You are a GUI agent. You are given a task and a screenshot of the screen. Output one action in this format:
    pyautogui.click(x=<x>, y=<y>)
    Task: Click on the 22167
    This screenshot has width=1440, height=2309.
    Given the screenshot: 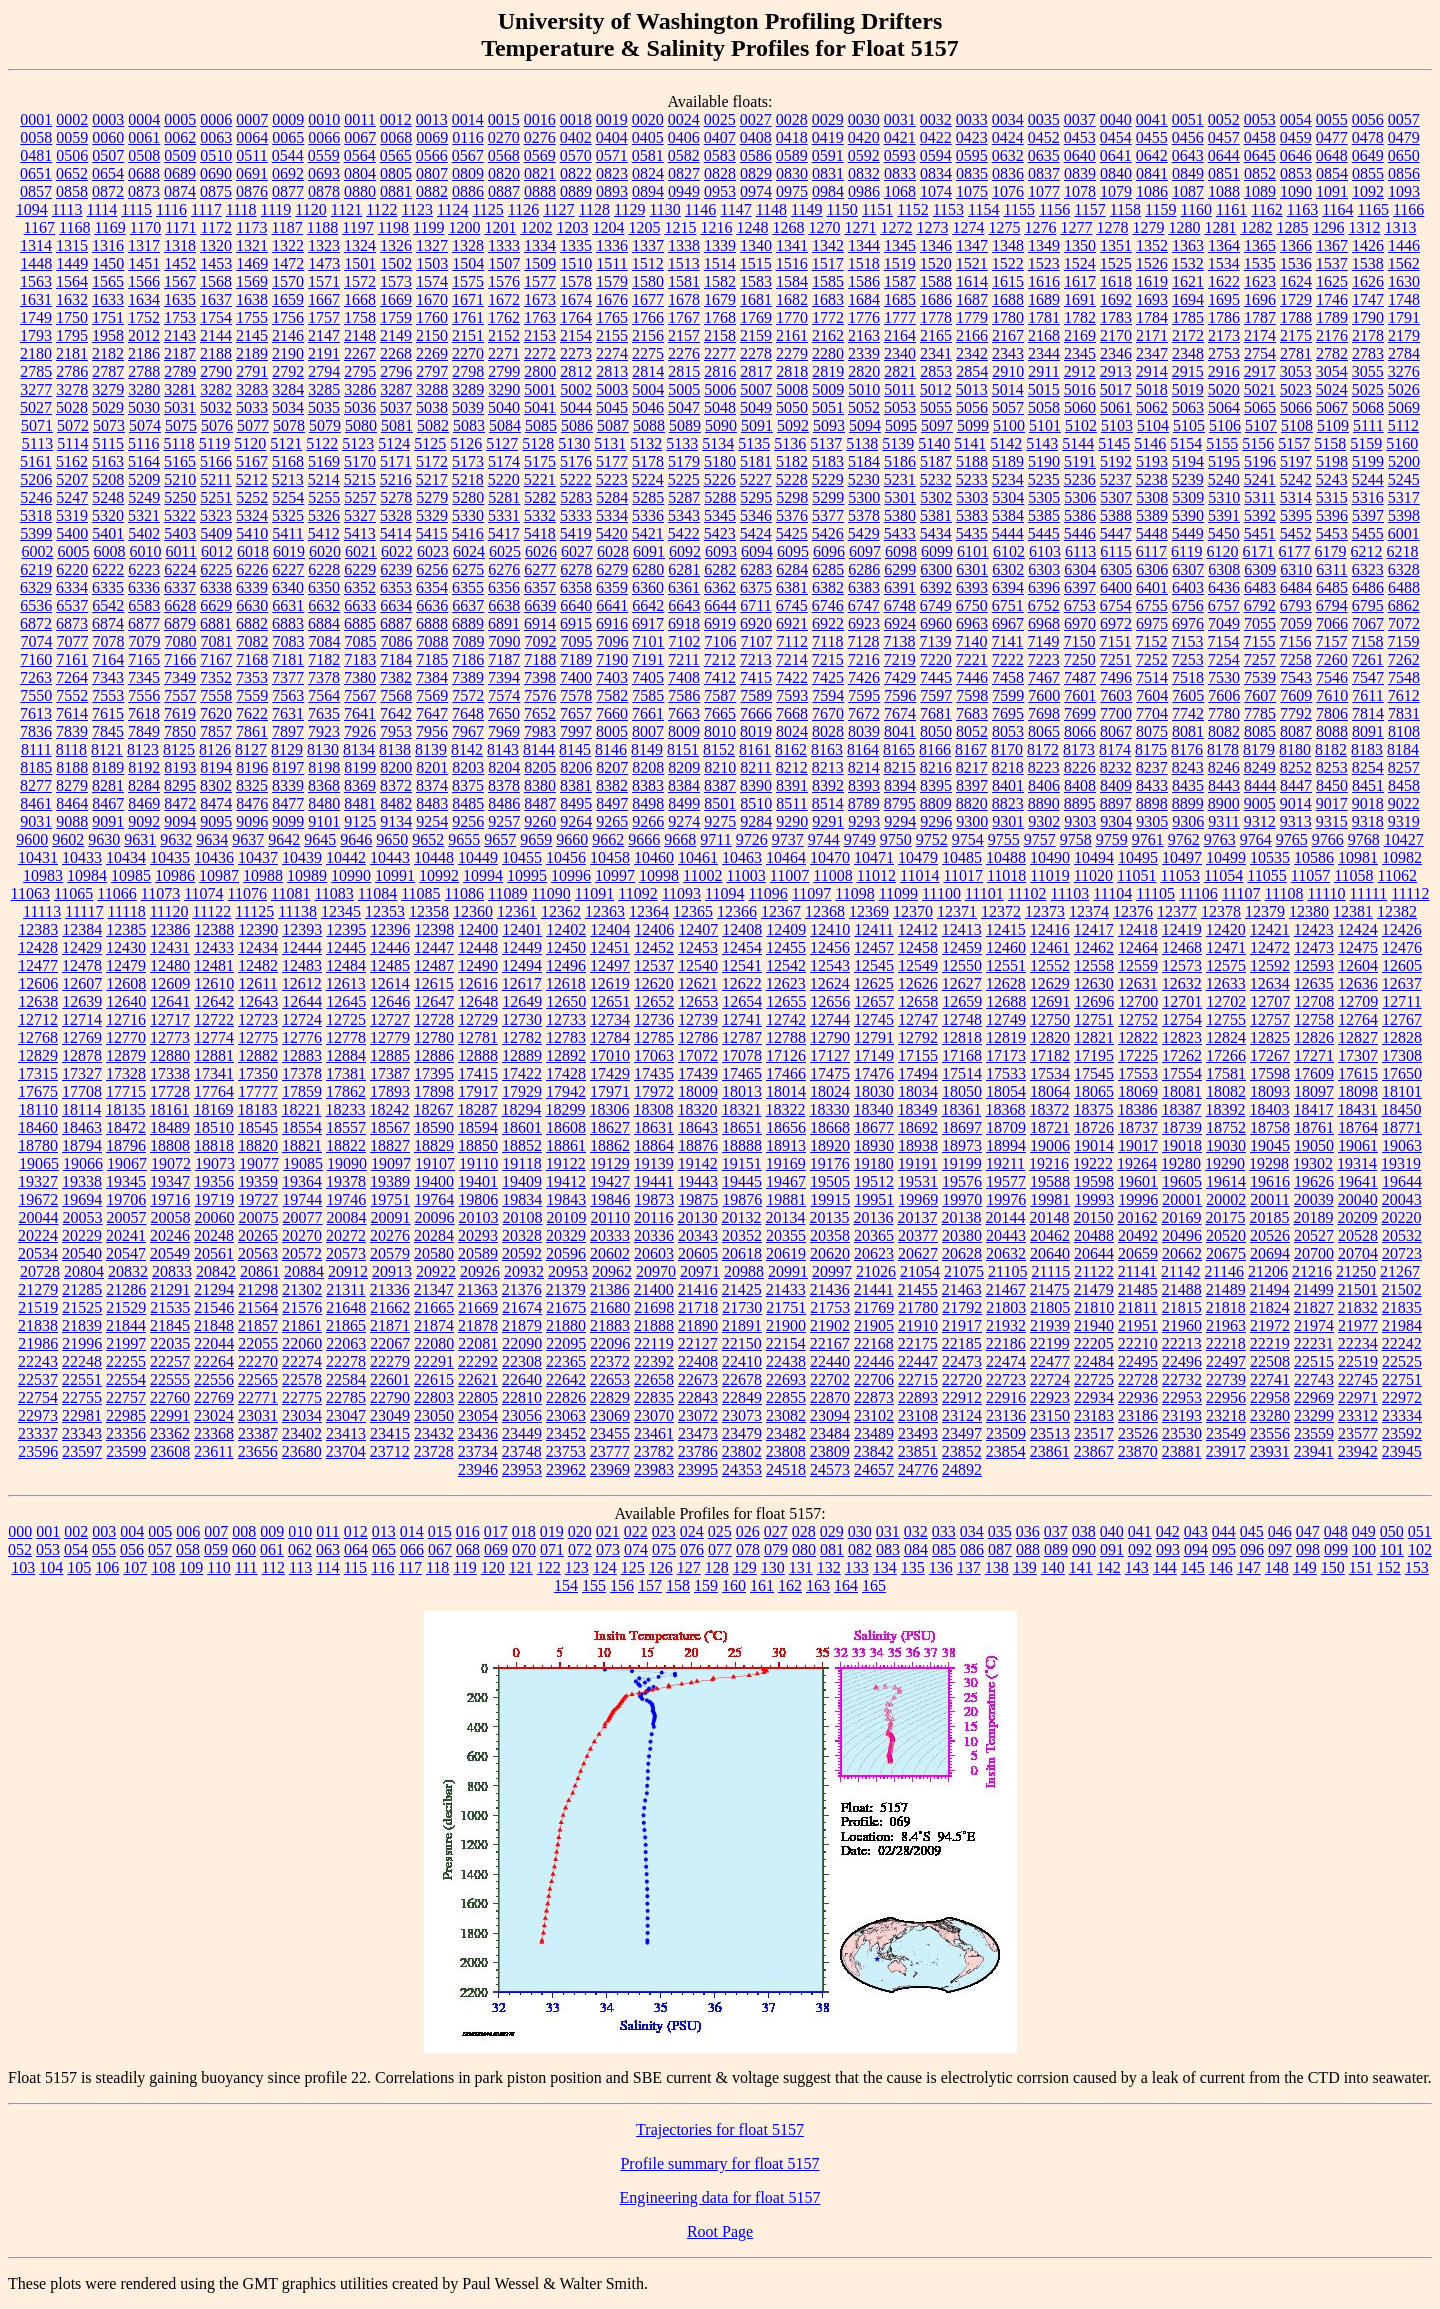 What is the action you would take?
    pyautogui.click(x=830, y=1343)
    